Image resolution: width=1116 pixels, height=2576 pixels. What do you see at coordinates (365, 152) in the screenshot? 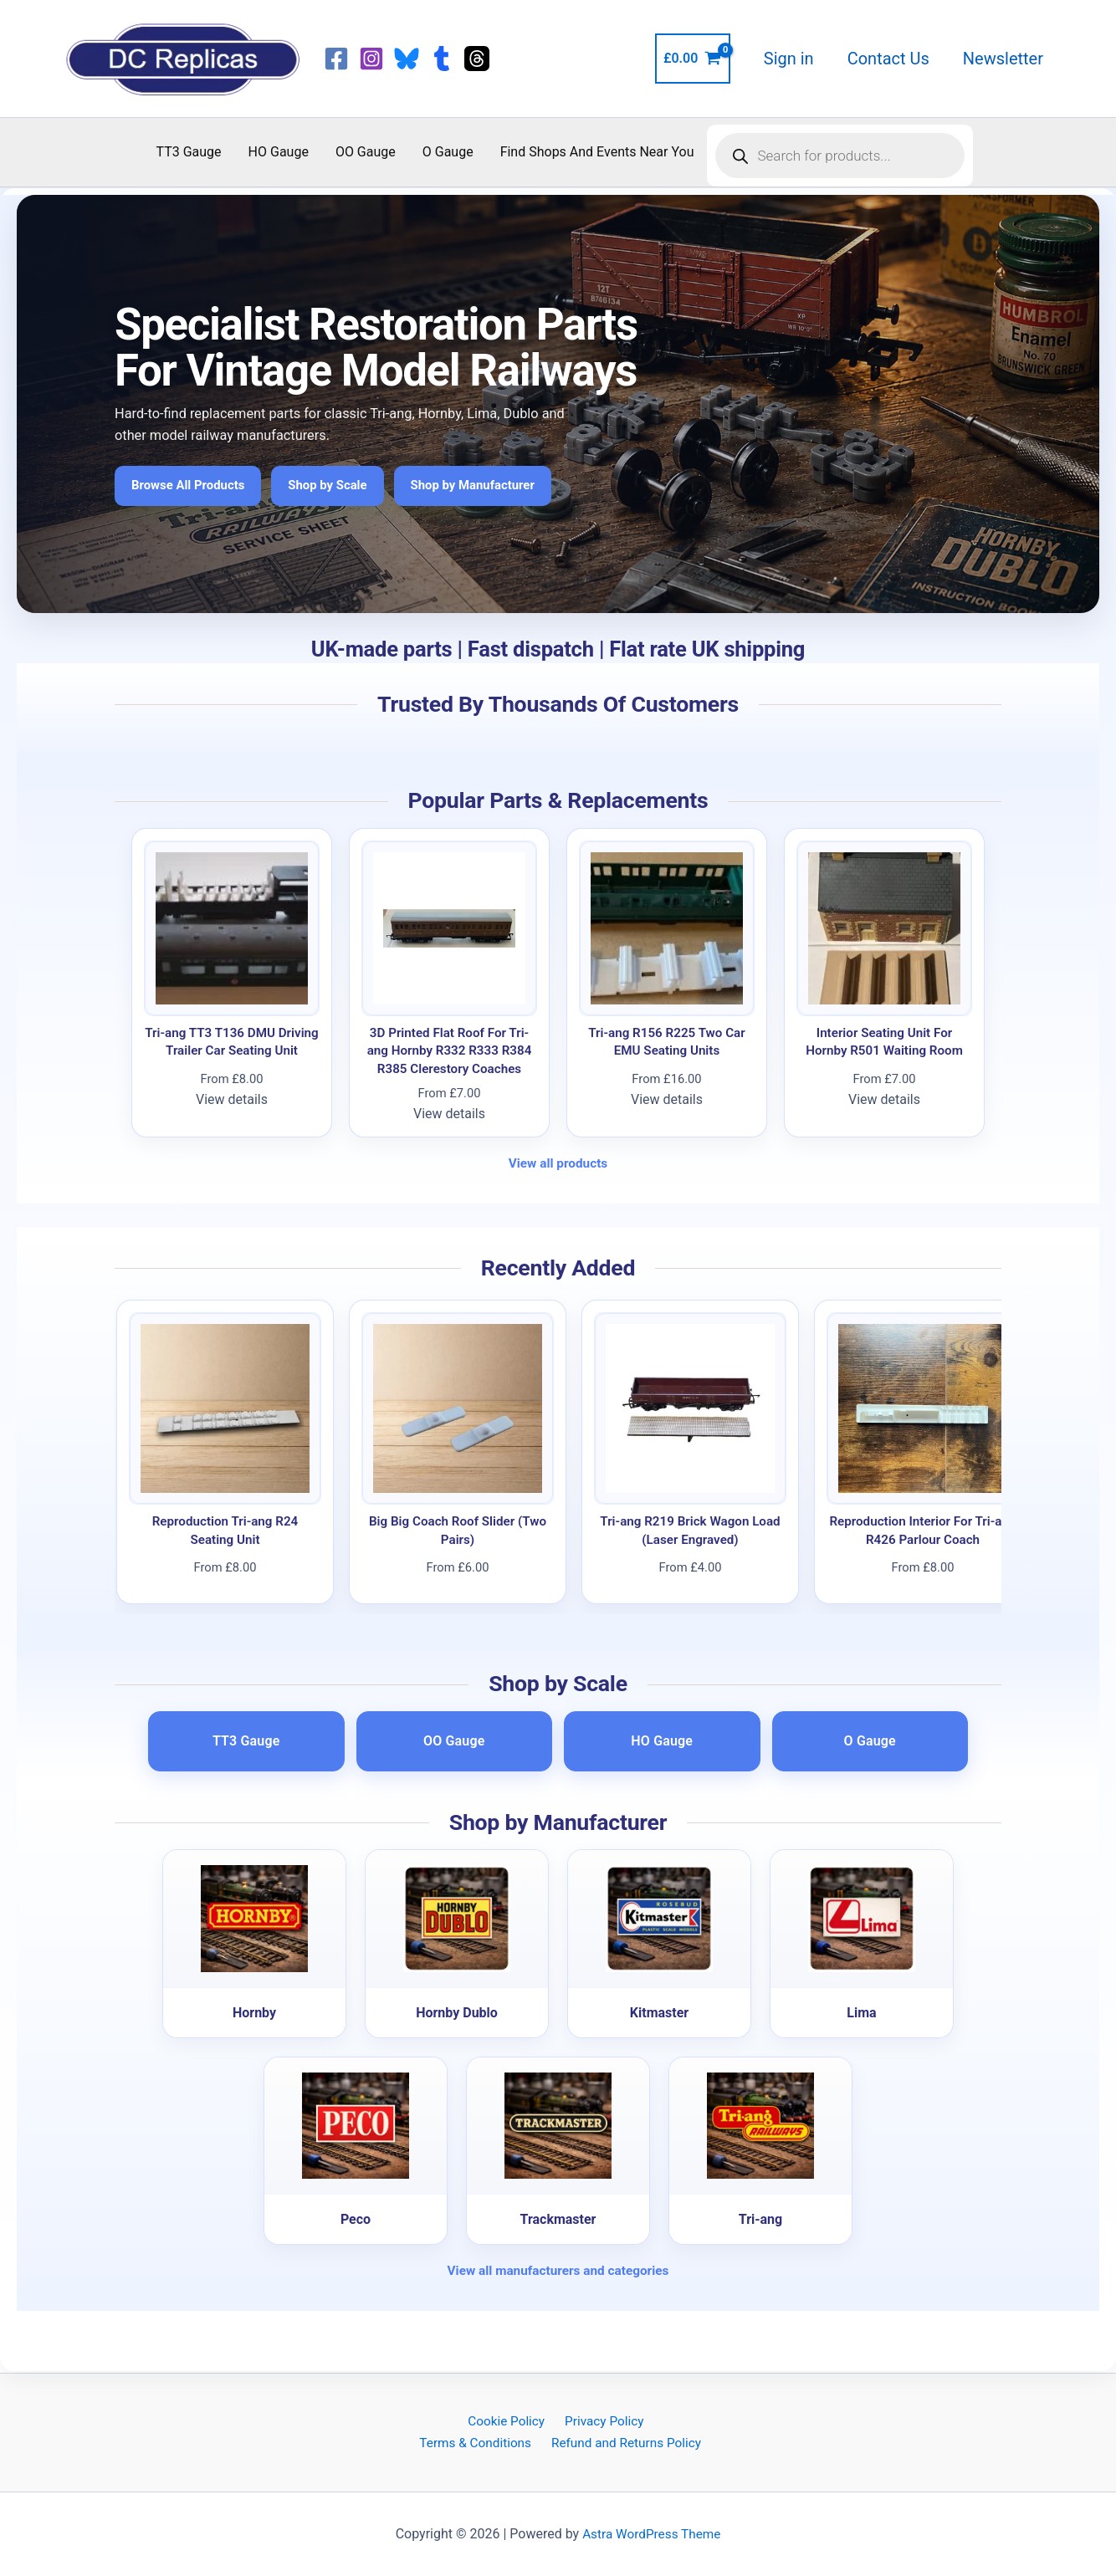
I see `OO Gauge` at bounding box center [365, 152].